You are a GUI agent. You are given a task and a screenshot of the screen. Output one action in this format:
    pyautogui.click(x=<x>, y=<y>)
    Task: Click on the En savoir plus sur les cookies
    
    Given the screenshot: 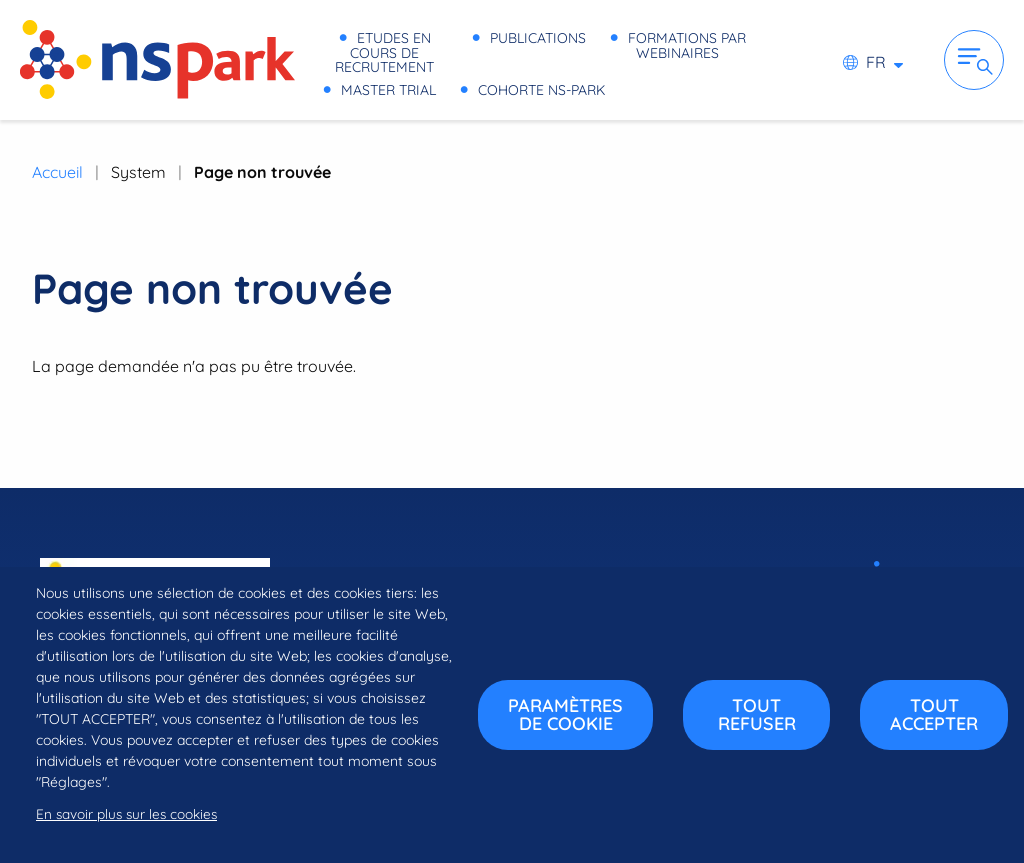 What is the action you would take?
    pyautogui.click(x=126, y=813)
    